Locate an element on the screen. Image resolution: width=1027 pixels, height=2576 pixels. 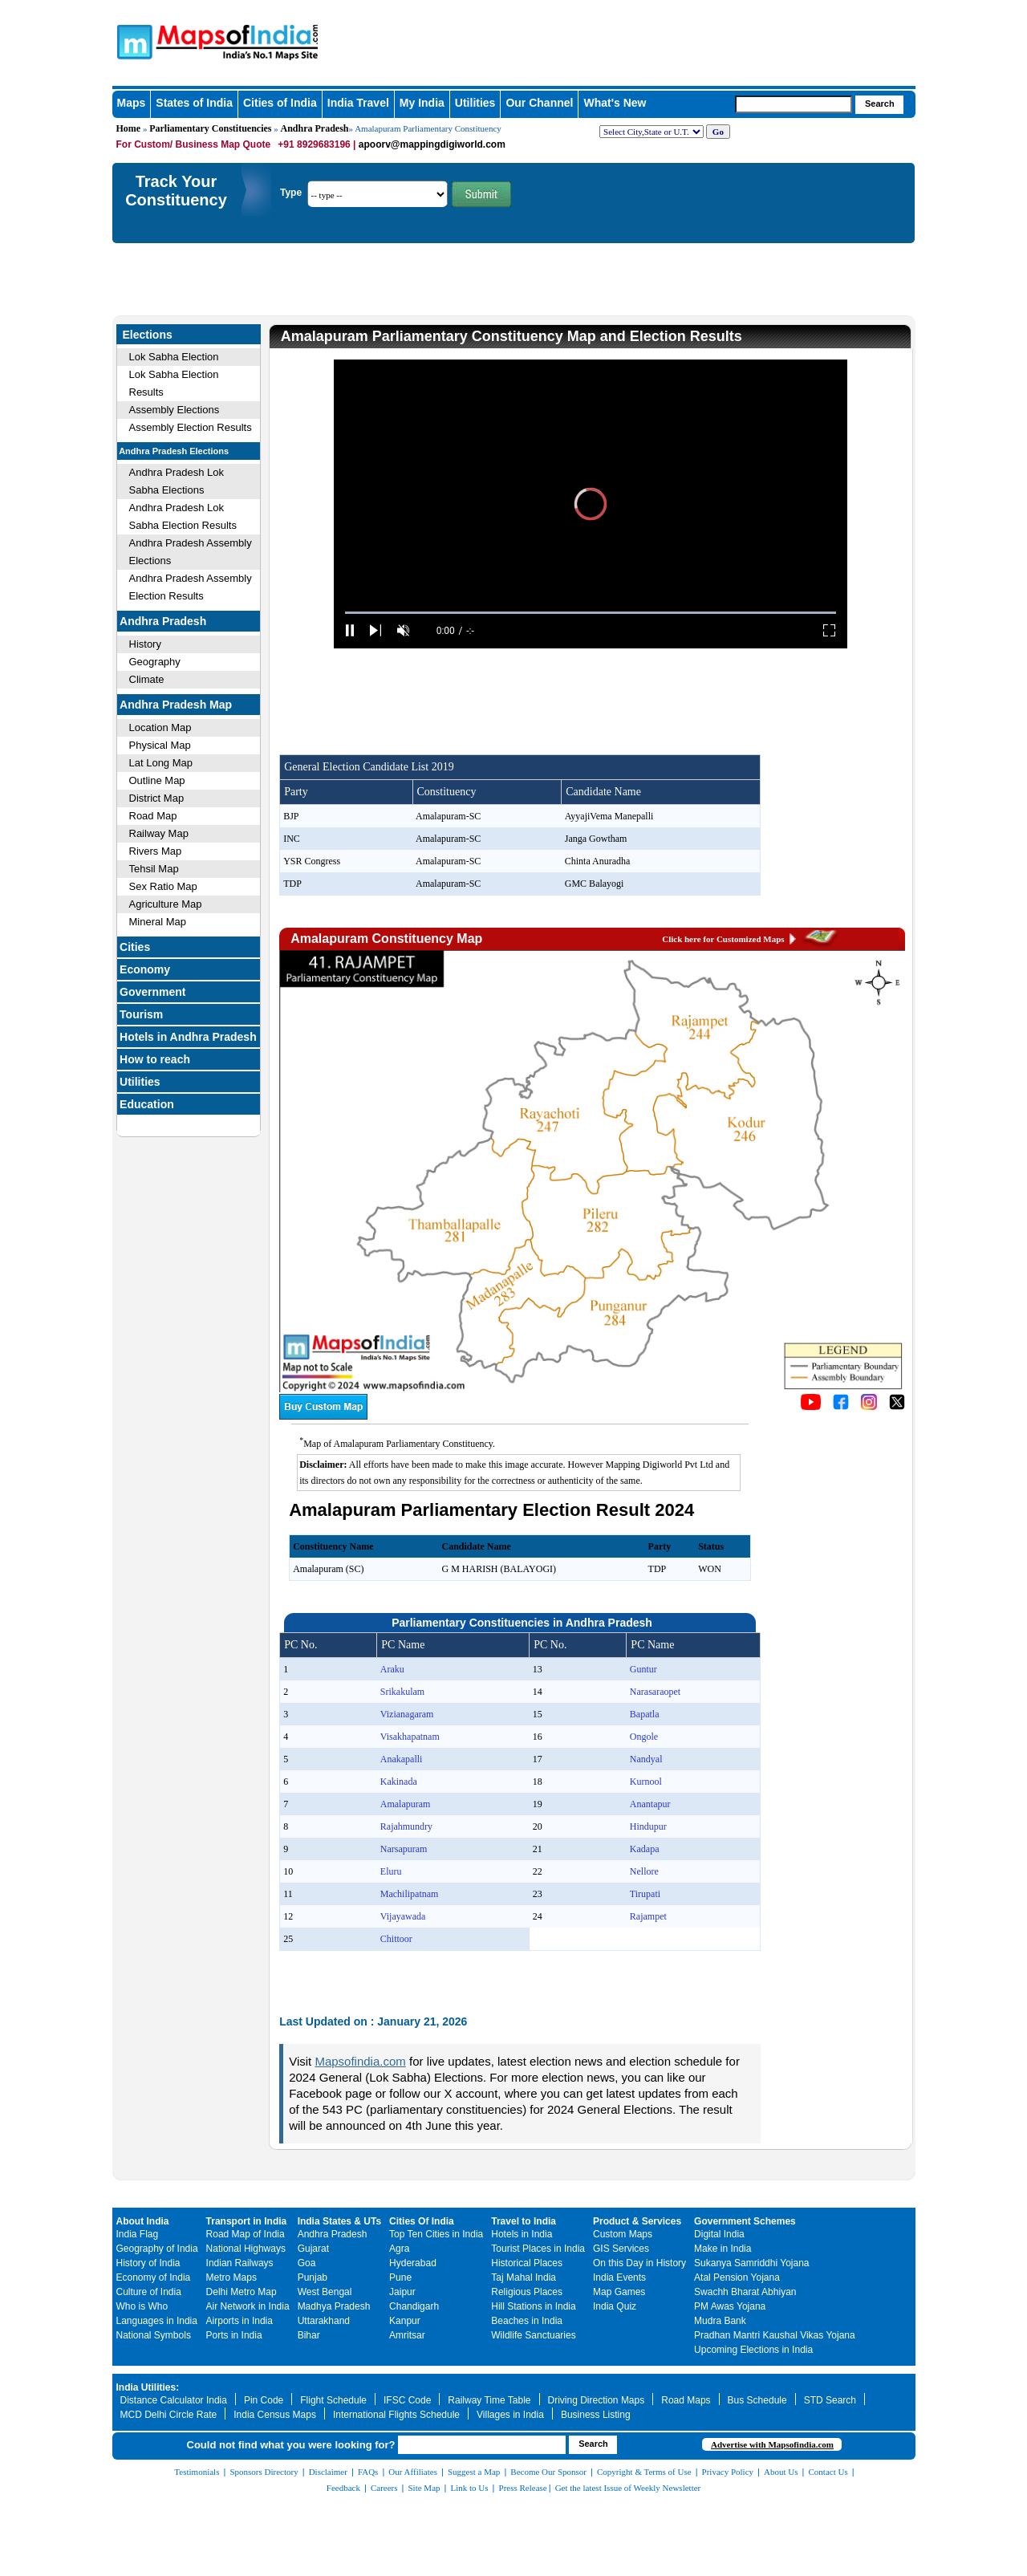
My India is located at coordinates (422, 102).